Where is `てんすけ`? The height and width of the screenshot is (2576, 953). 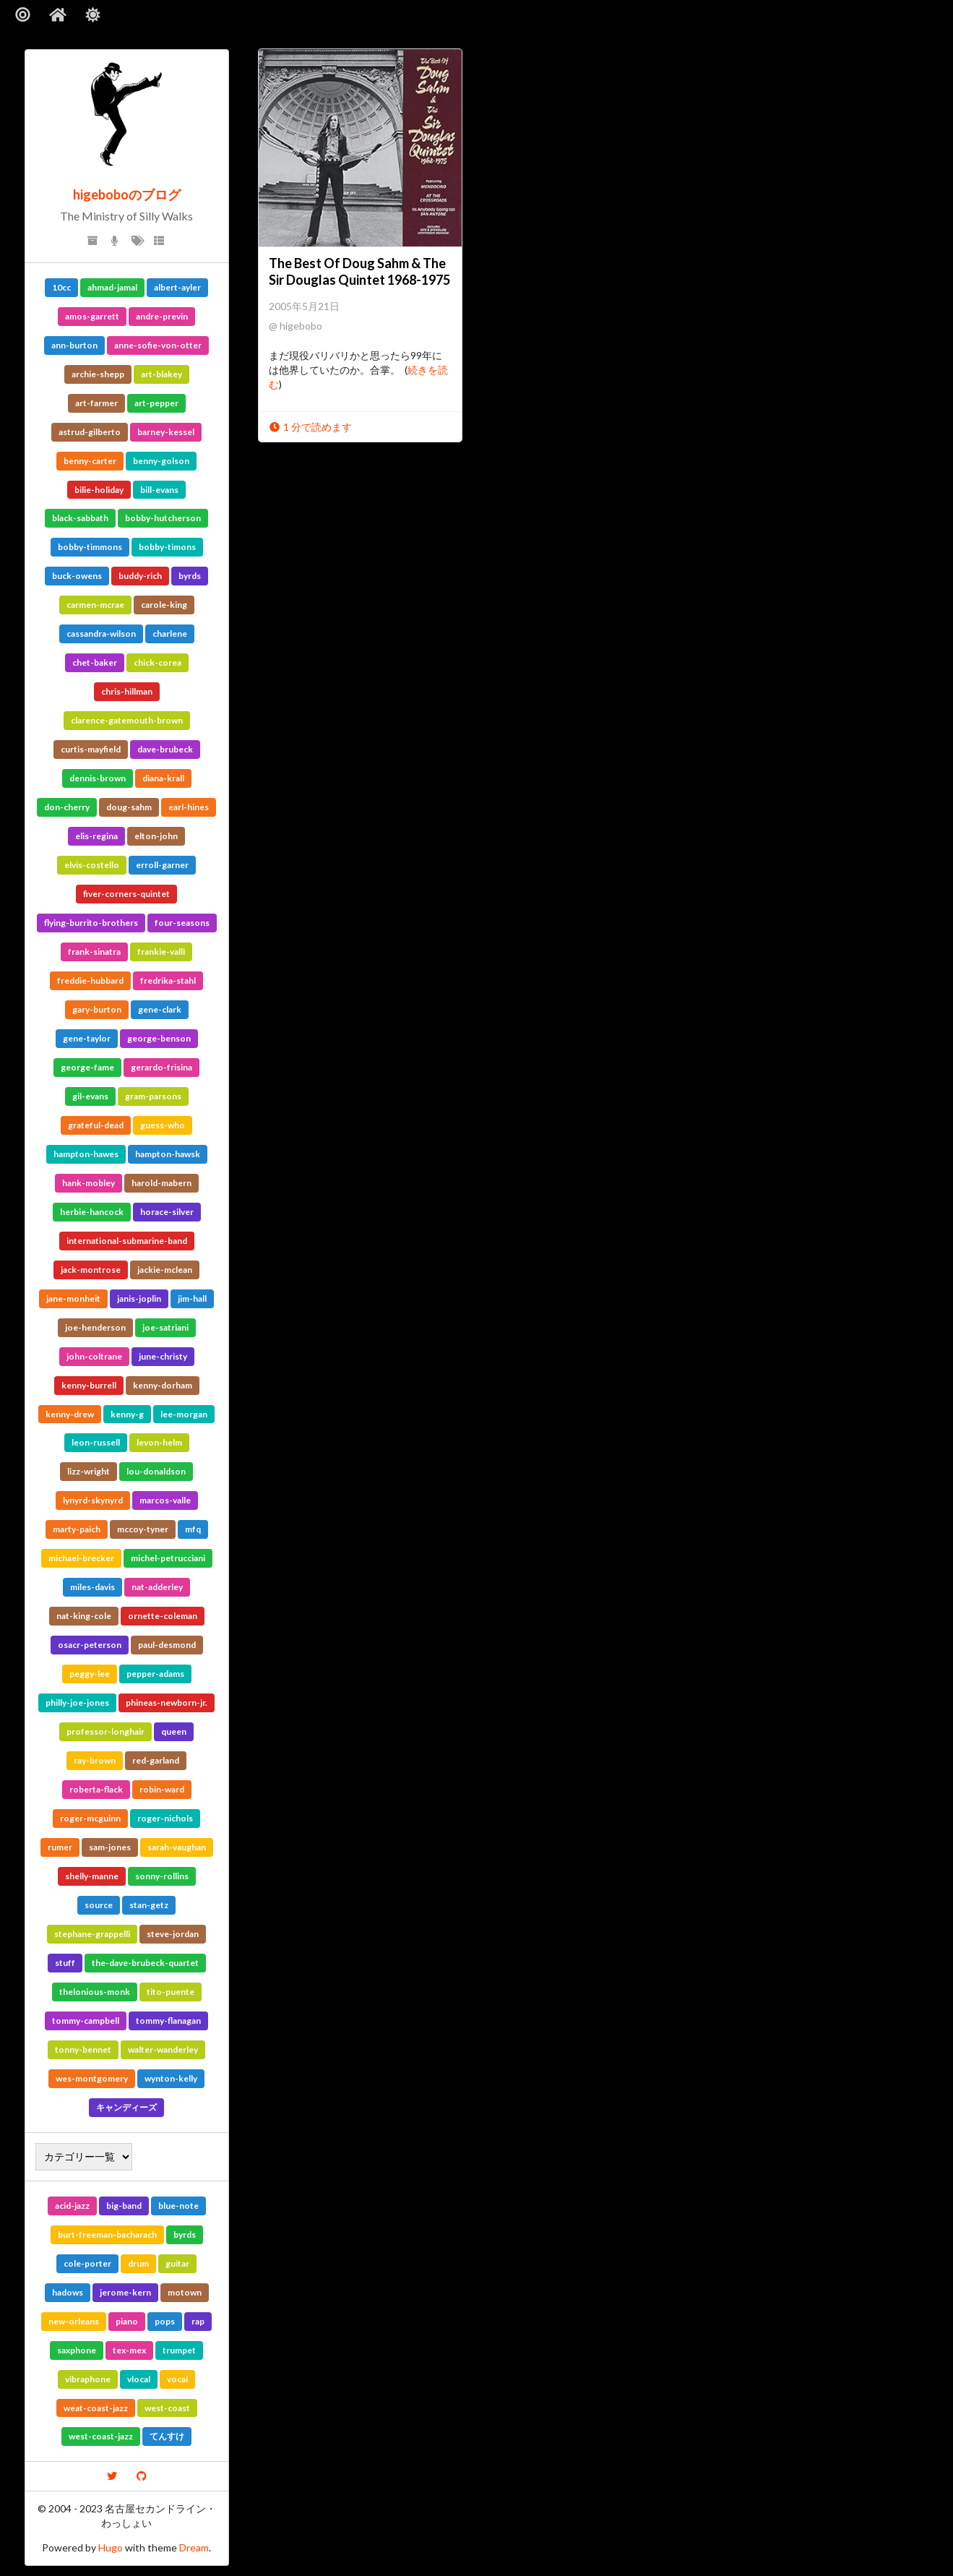 てんすけ is located at coordinates (167, 2436).